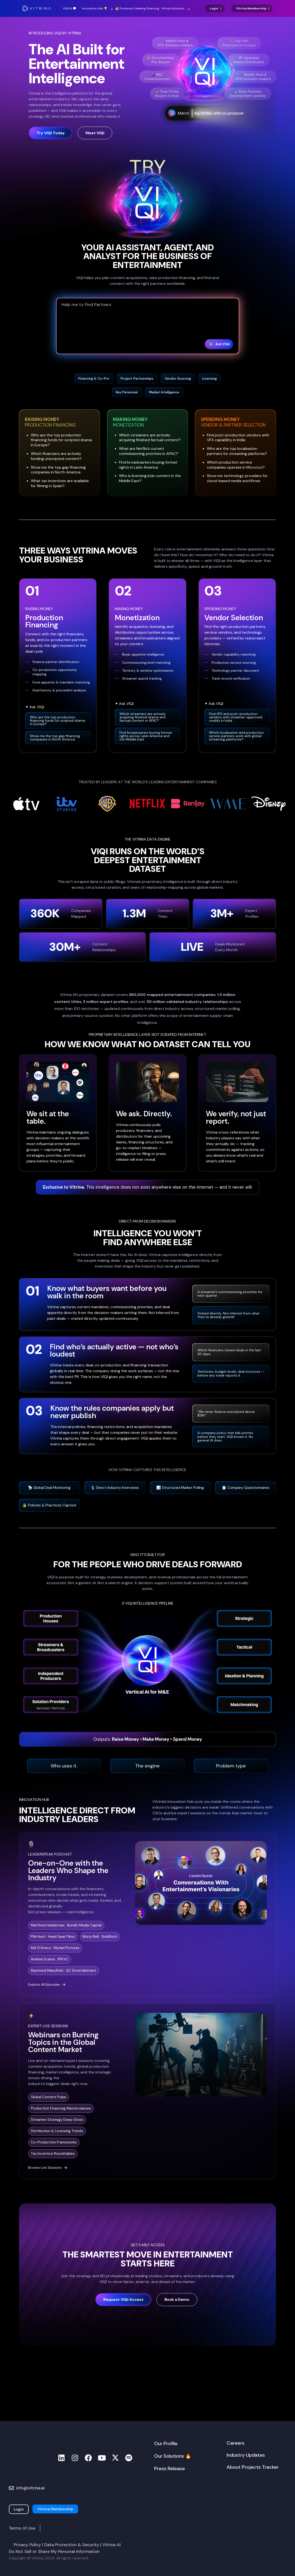 The width and height of the screenshot is (295, 2576). Describe the element at coordinates (223, 344) in the screenshot. I see `Ask VIQI` at that location.